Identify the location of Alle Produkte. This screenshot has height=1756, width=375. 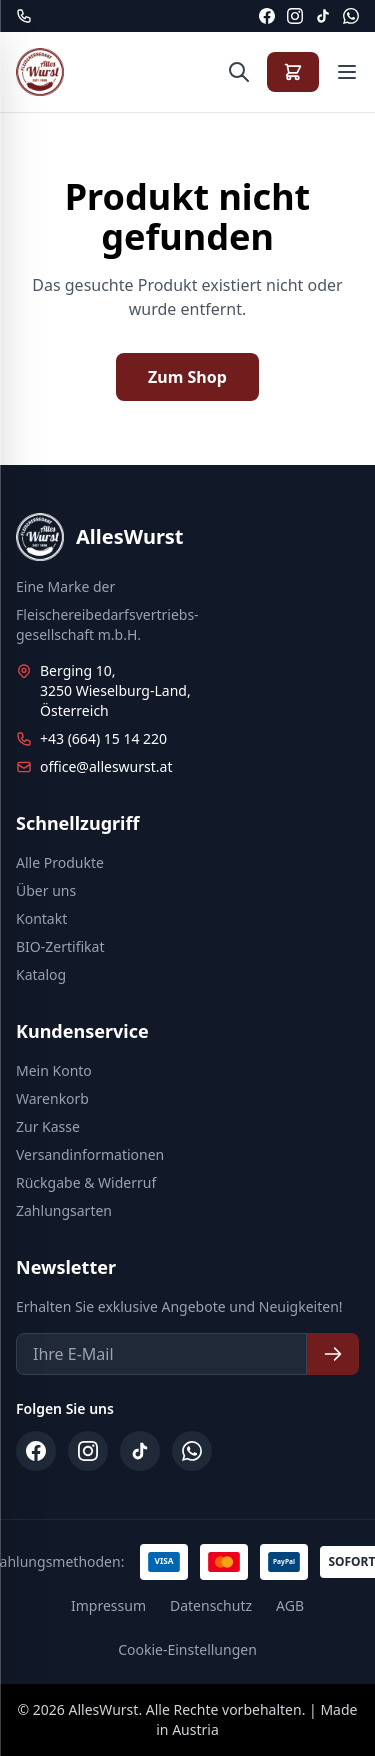
(60, 862).